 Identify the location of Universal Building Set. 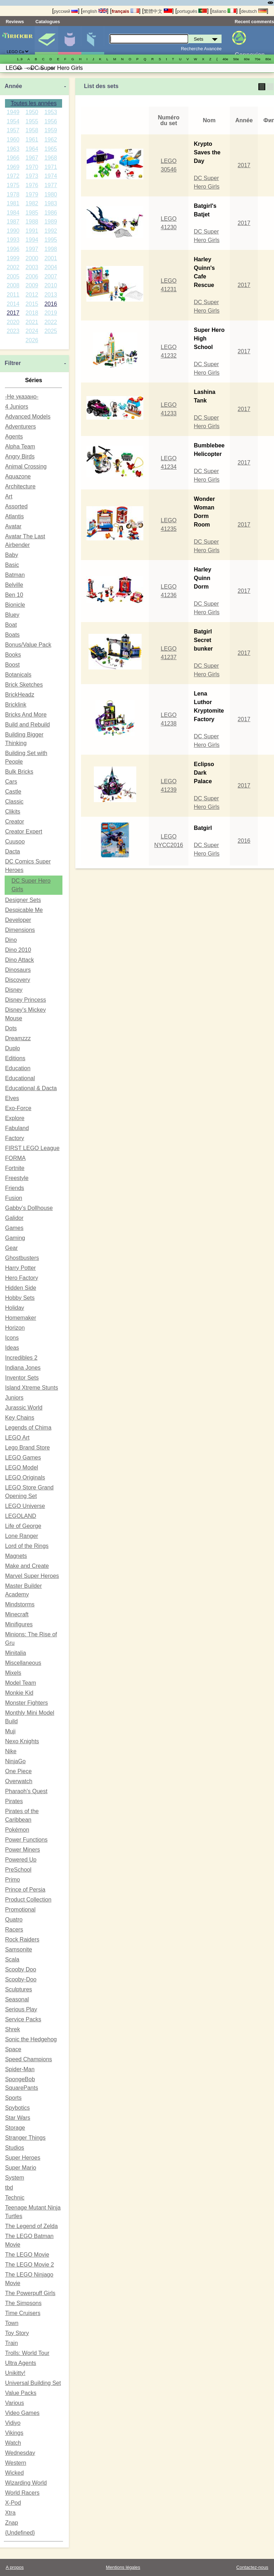
(33, 2383).